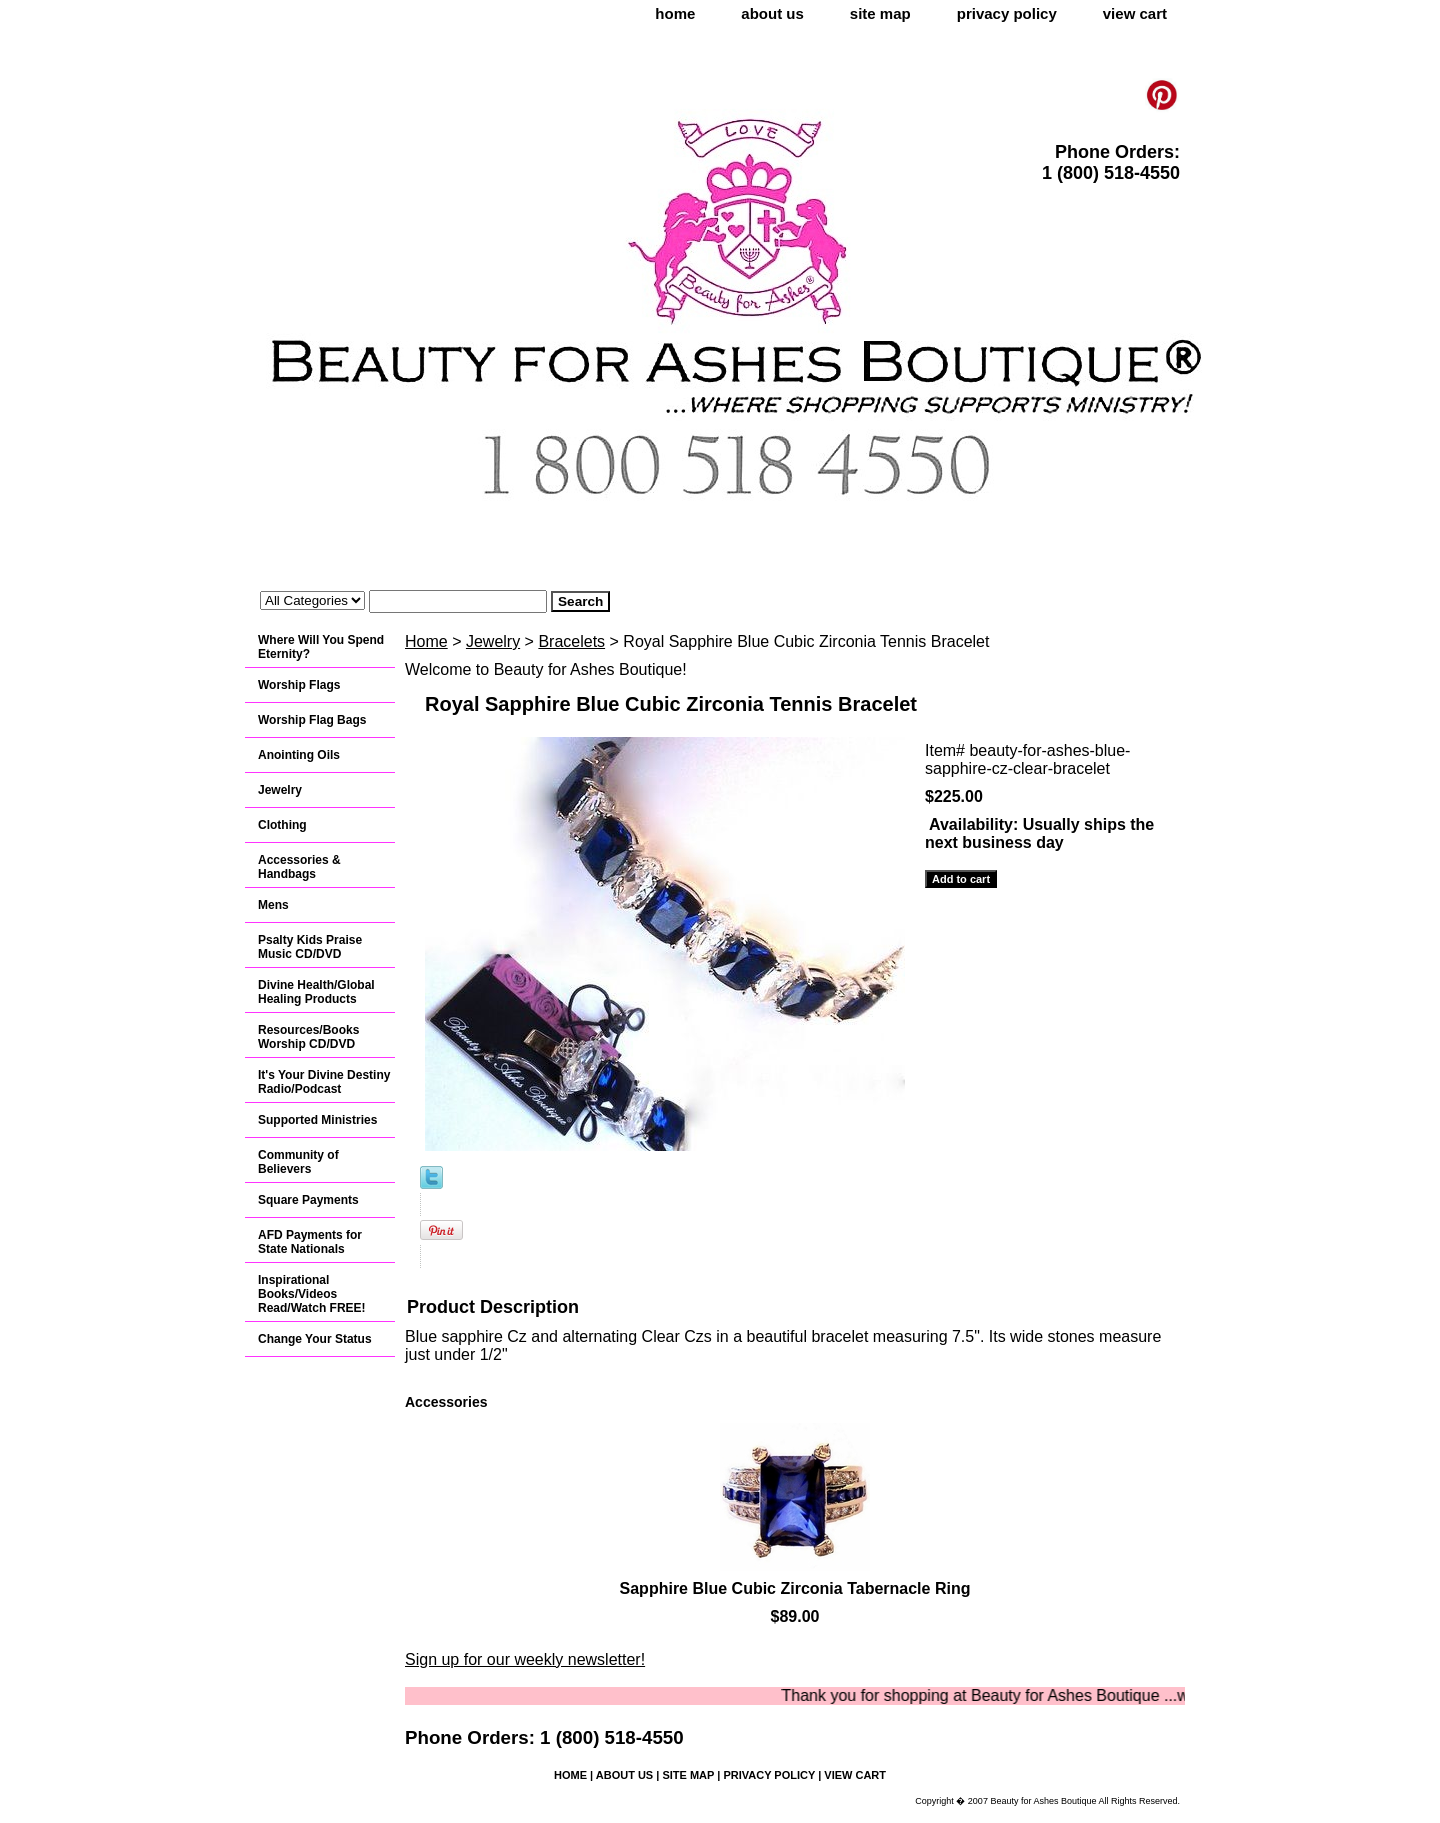 Image resolution: width=1440 pixels, height=1823 pixels. I want to click on Worship Flags, so click(299, 685).